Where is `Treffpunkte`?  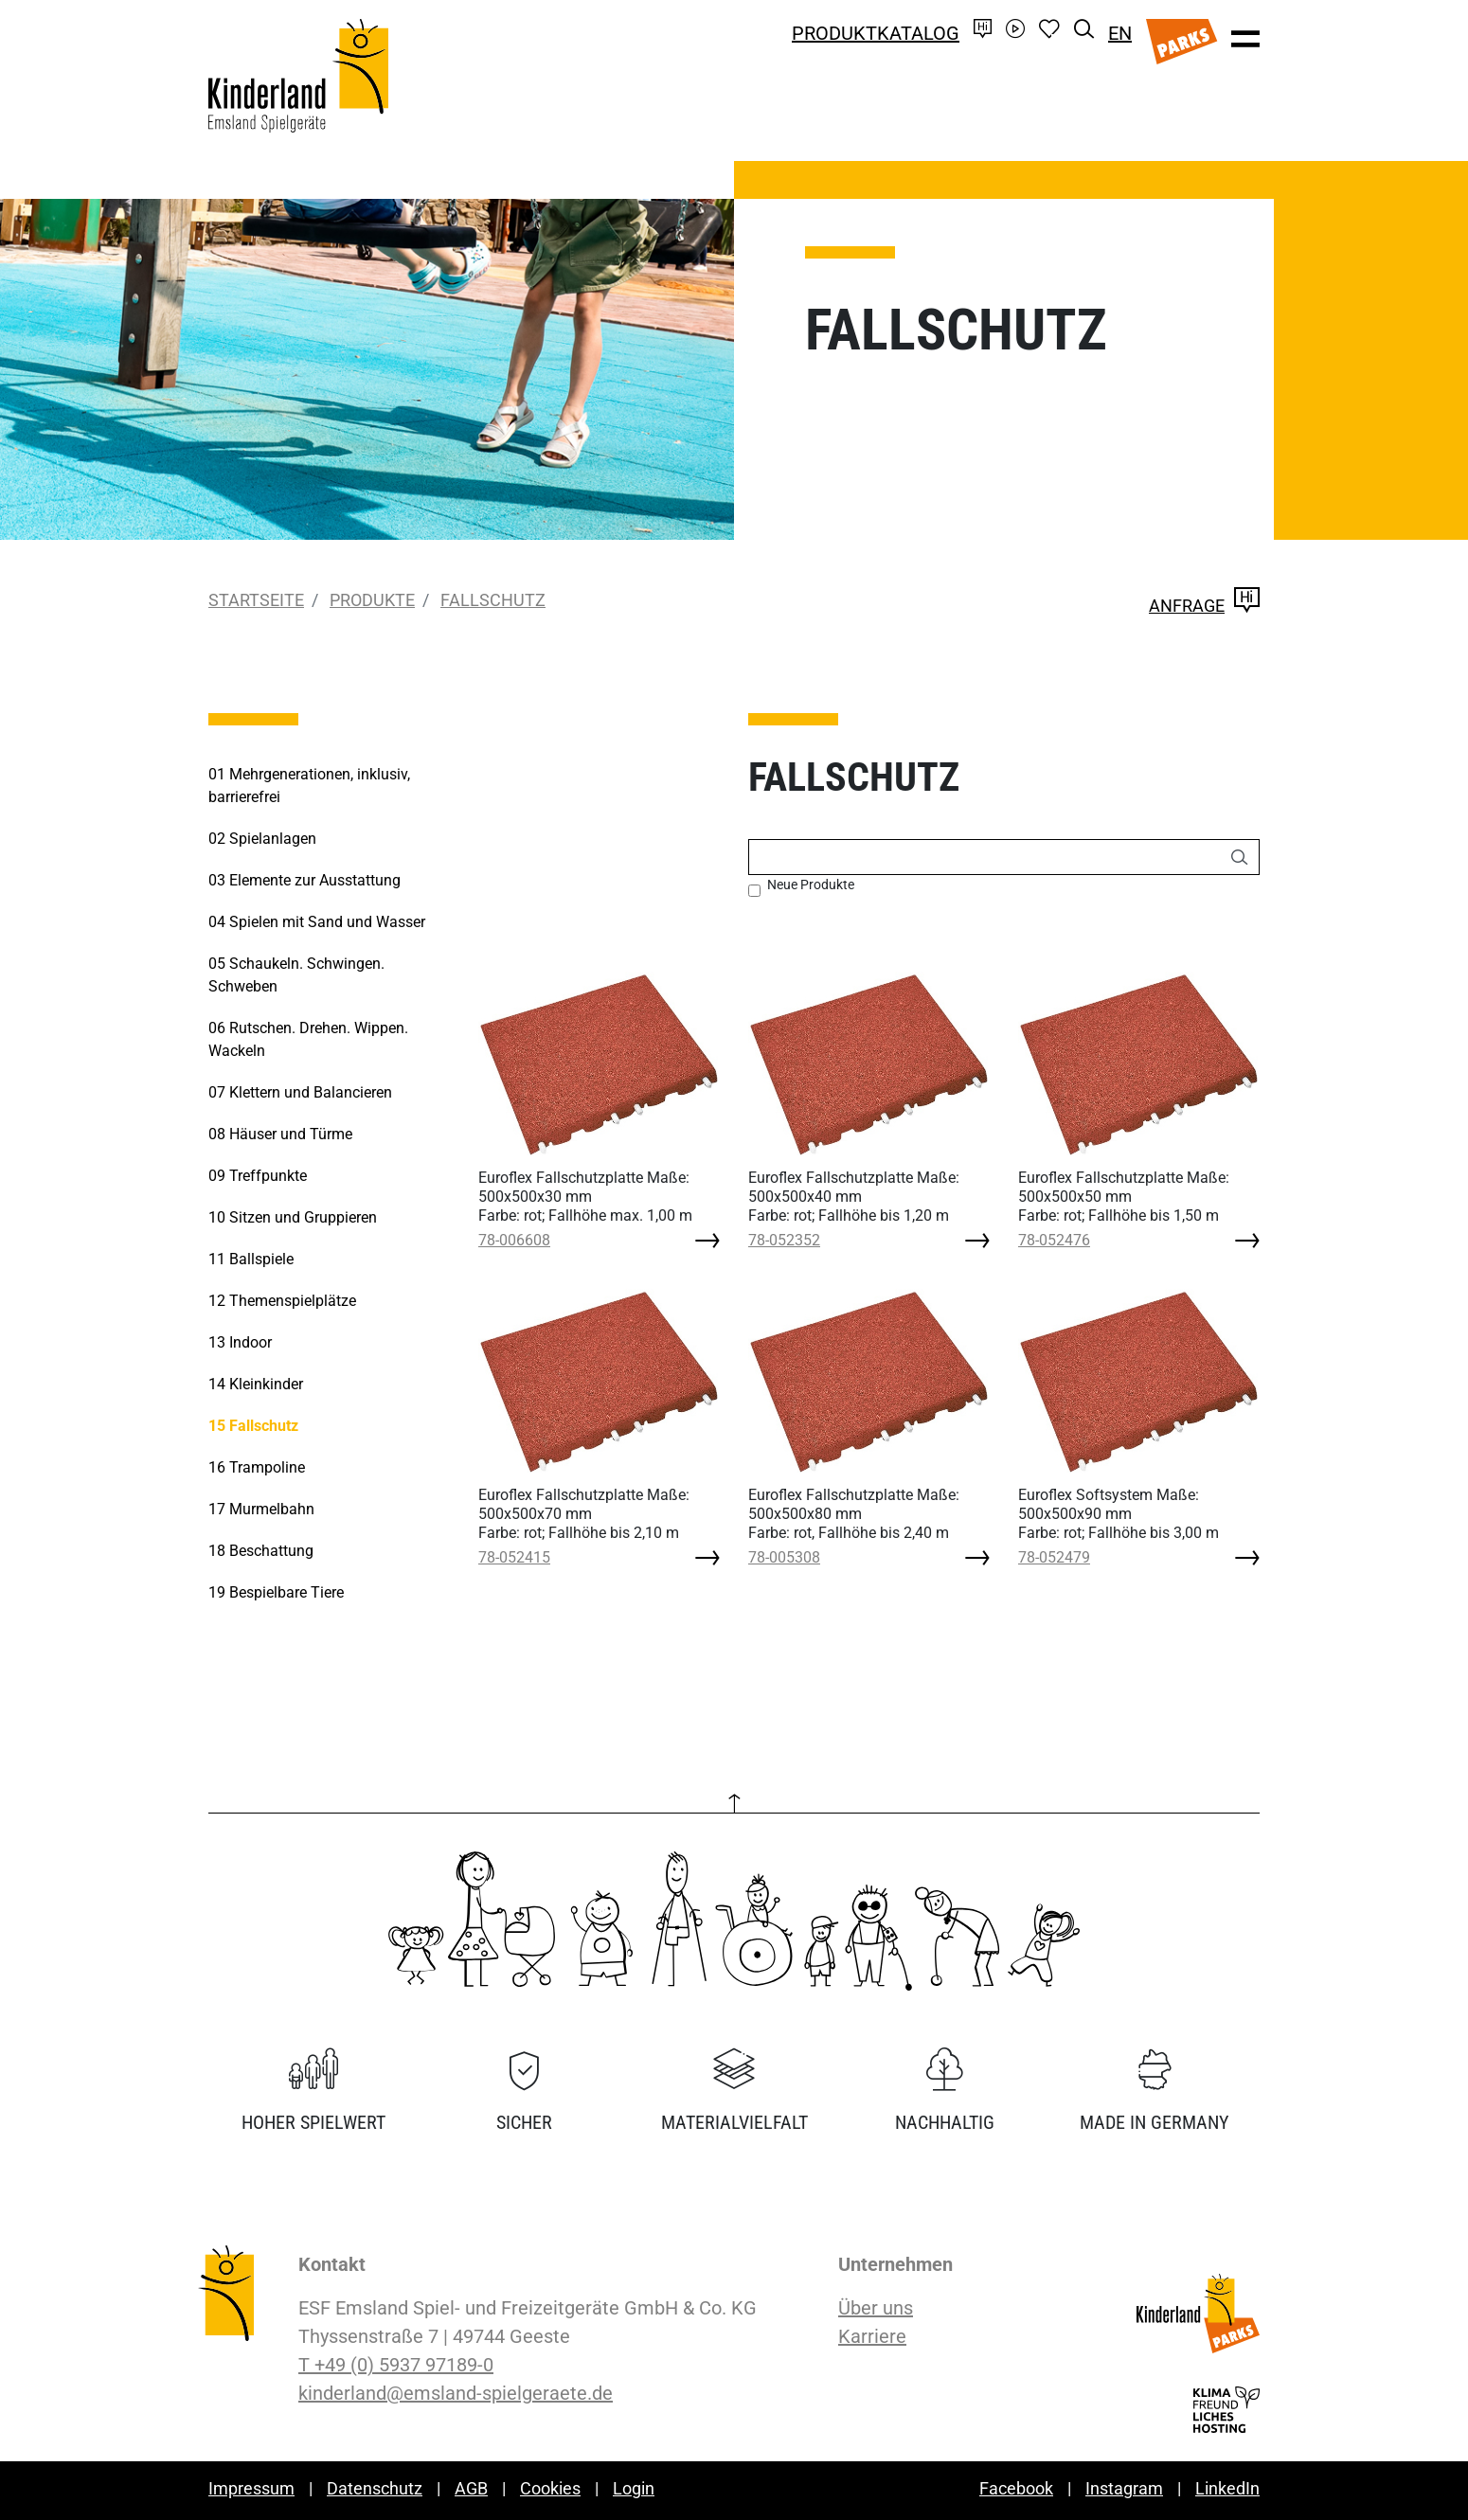 Treffpunkte is located at coordinates (257, 1176).